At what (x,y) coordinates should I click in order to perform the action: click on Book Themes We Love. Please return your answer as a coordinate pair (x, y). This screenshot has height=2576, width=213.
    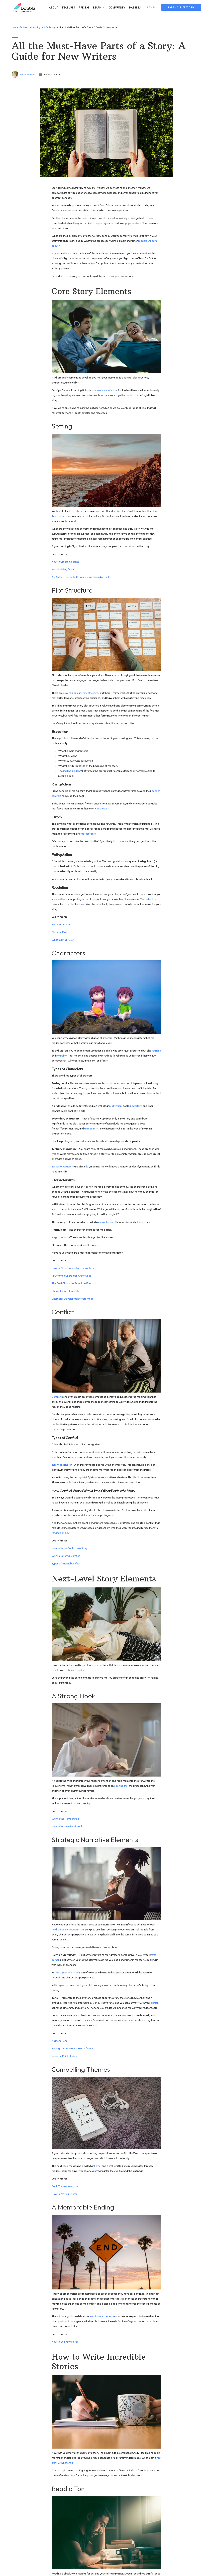
    Looking at the image, I should click on (65, 2186).